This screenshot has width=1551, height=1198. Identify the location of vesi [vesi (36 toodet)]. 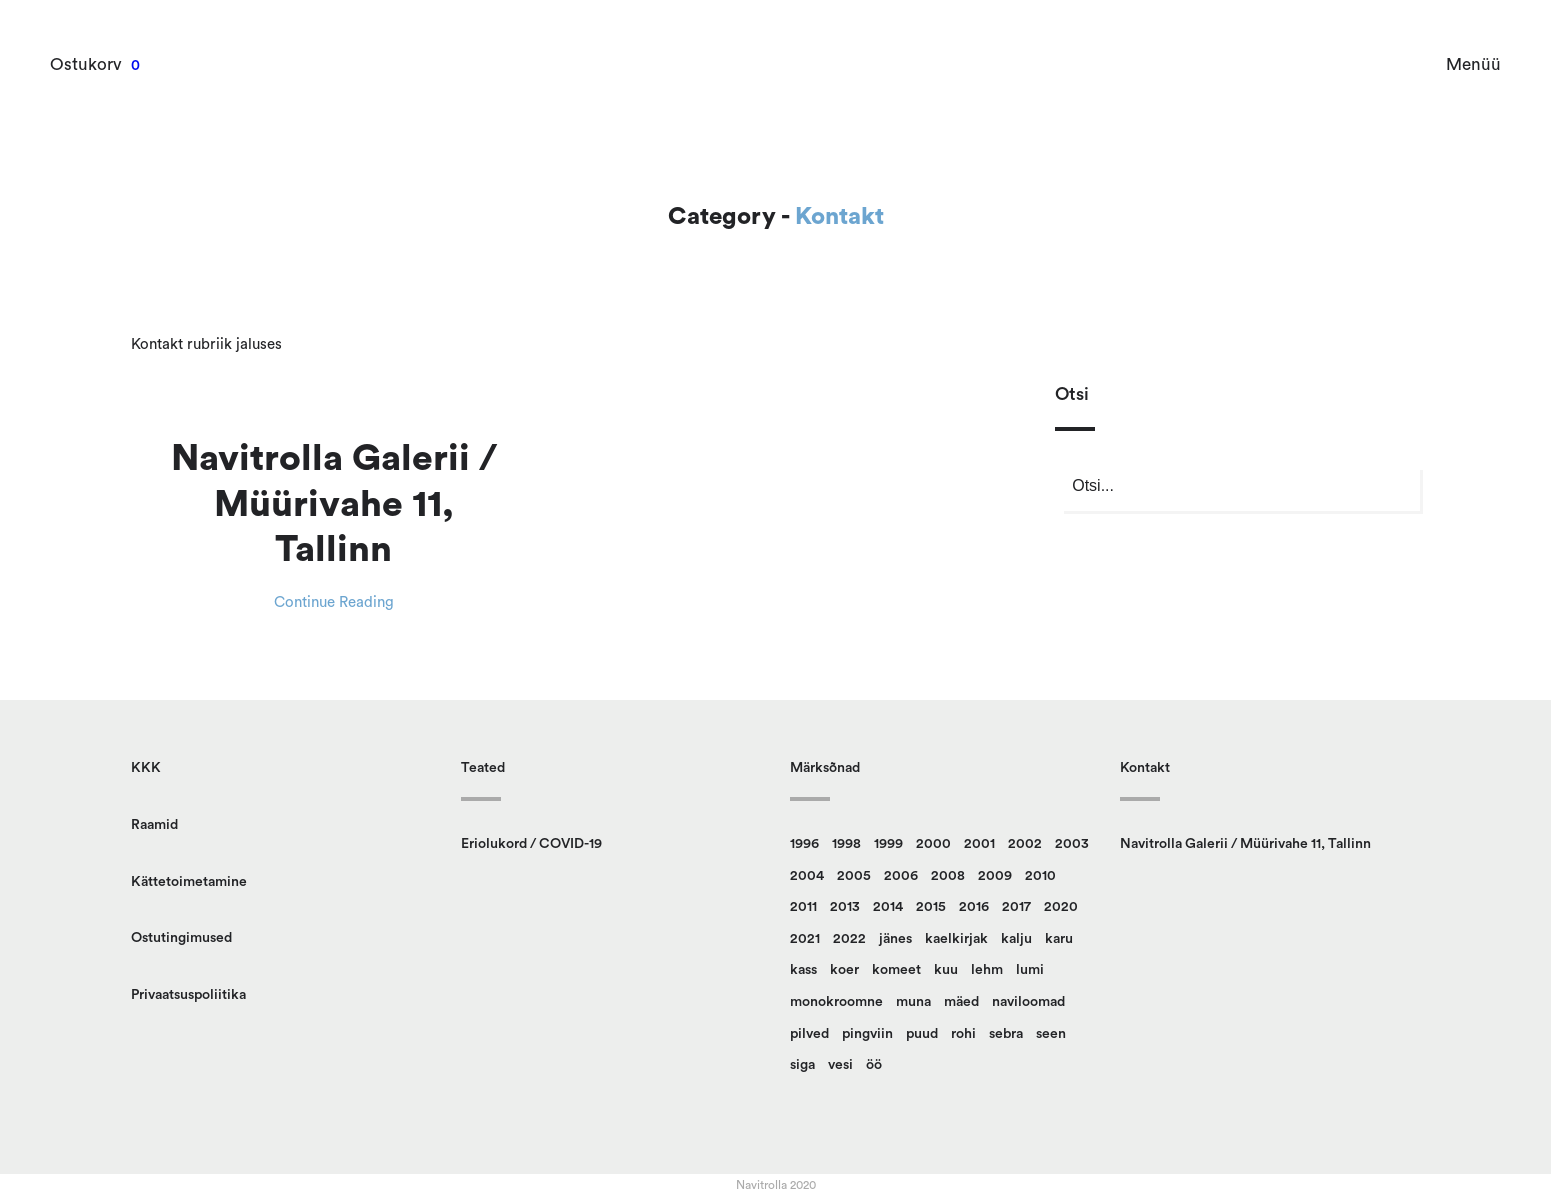
(840, 1065).